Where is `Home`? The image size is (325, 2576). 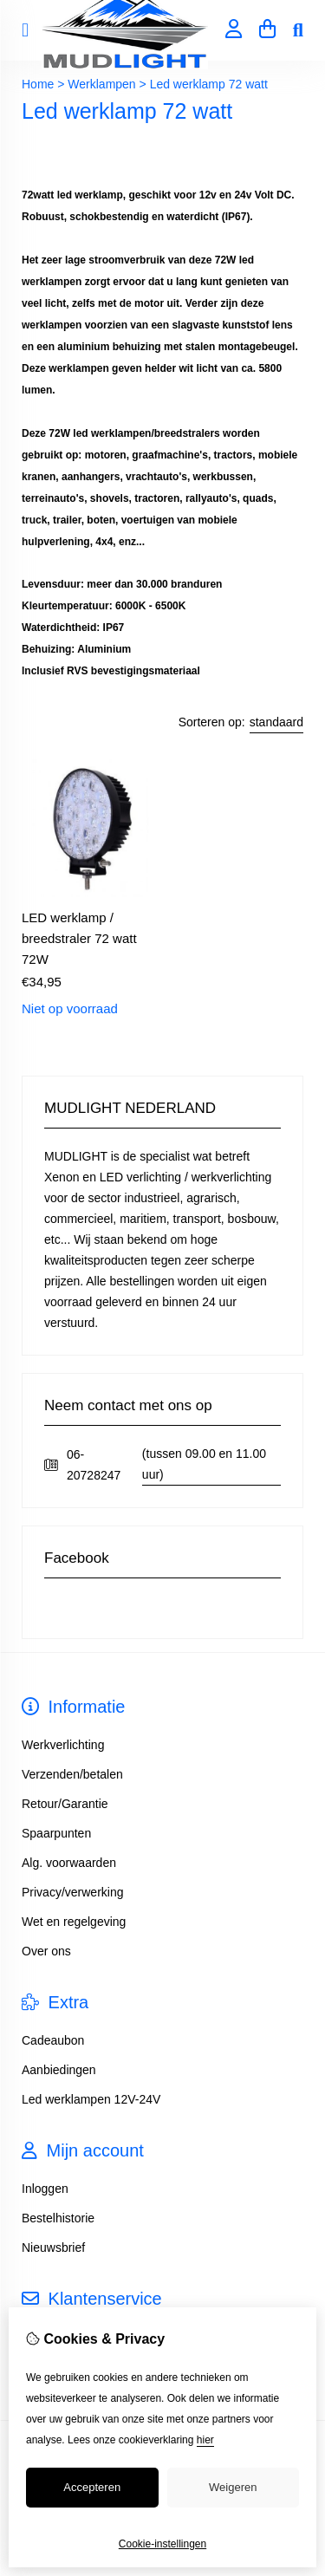
Home is located at coordinates (38, 84).